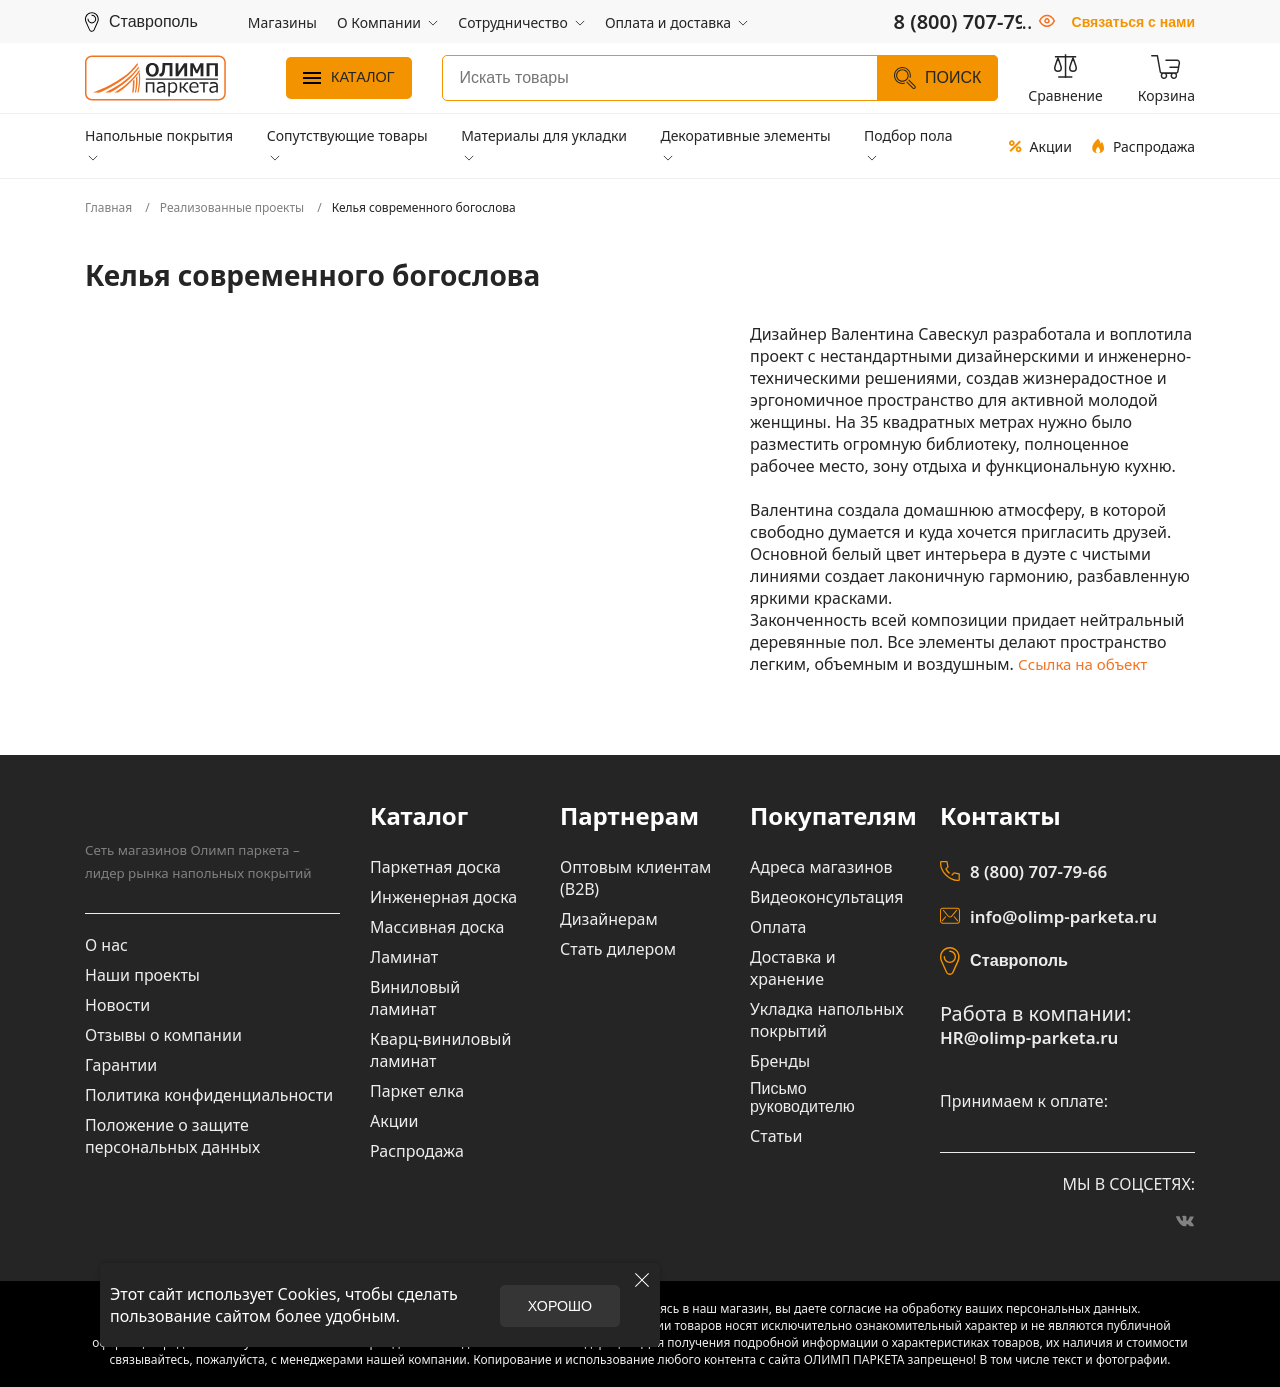  What do you see at coordinates (1058, 917) in the screenshot?
I see `info@olimp-parketa.ru` at bounding box center [1058, 917].